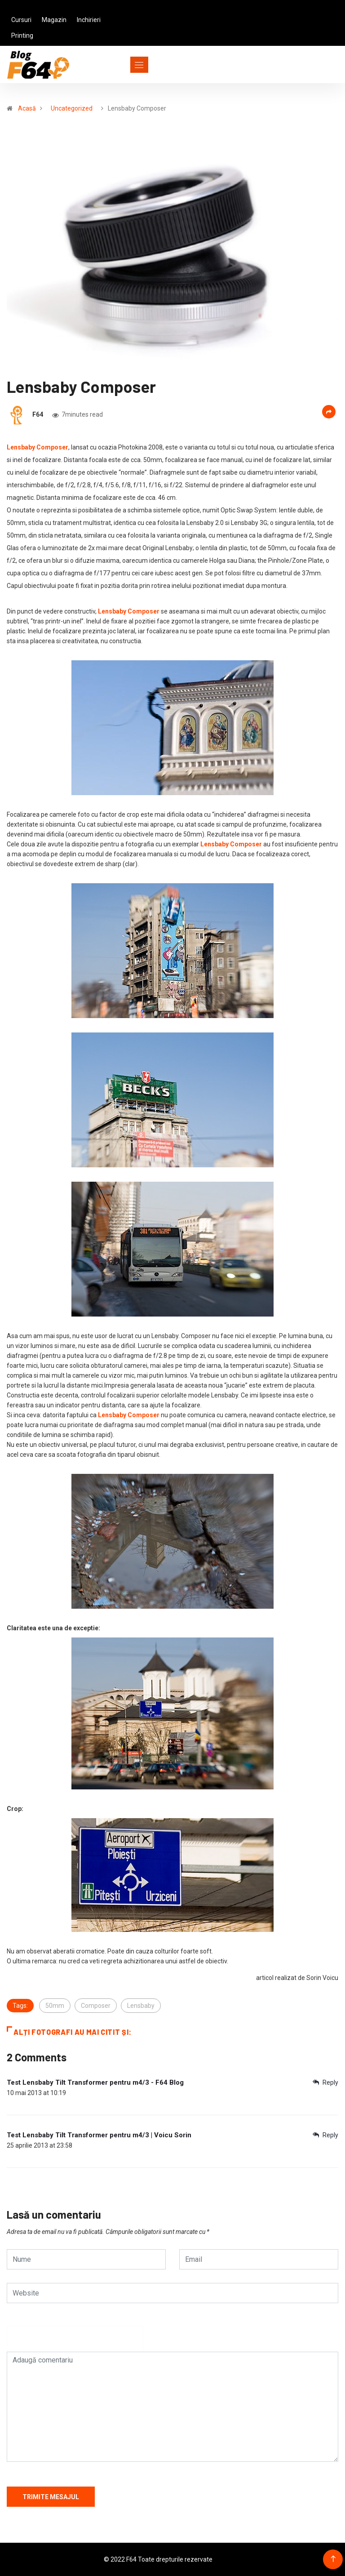 This screenshot has height=2576, width=345. Describe the element at coordinates (75, 2343) in the screenshot. I see `[presentation]` at that location.